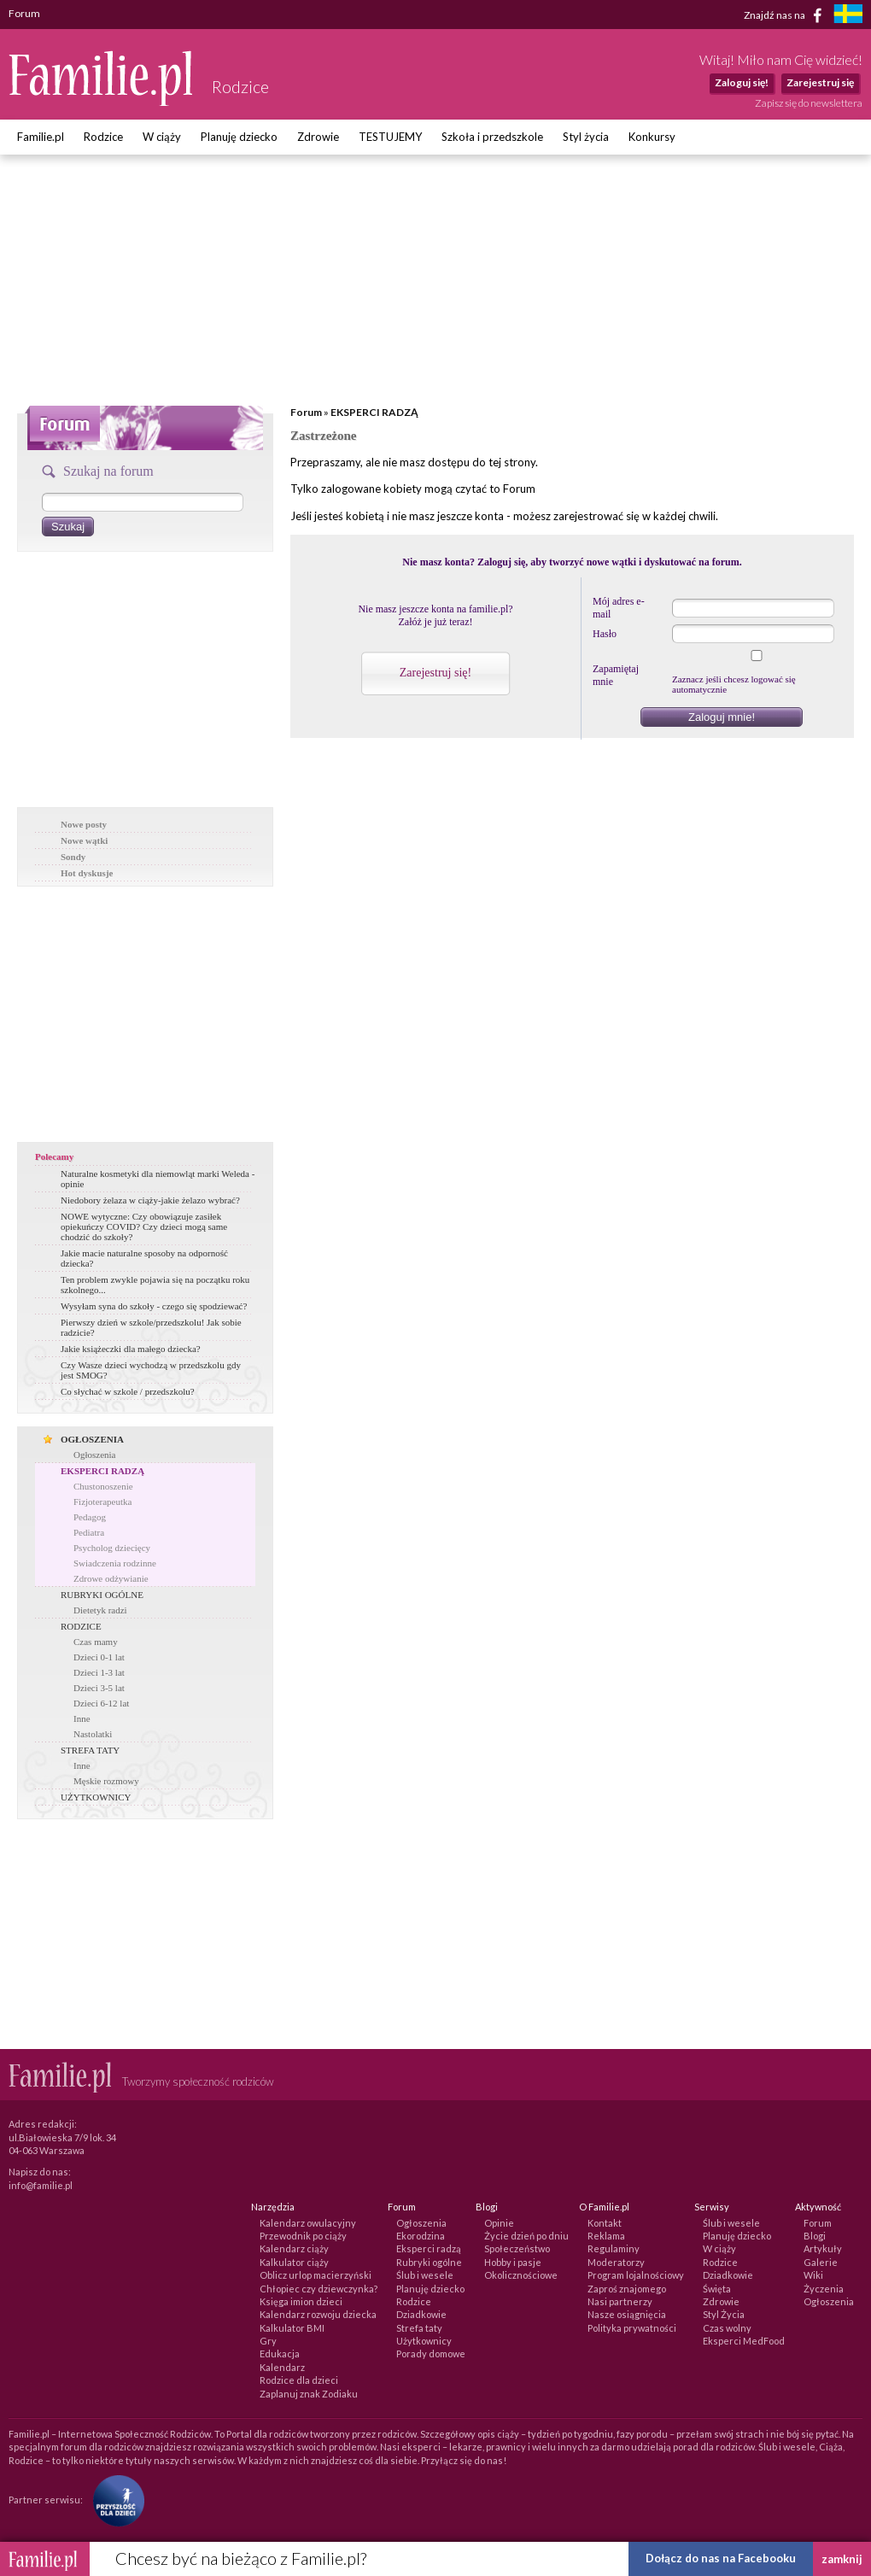 The height and width of the screenshot is (2576, 871). What do you see at coordinates (631, 2327) in the screenshot?
I see `Polityka prywatności` at bounding box center [631, 2327].